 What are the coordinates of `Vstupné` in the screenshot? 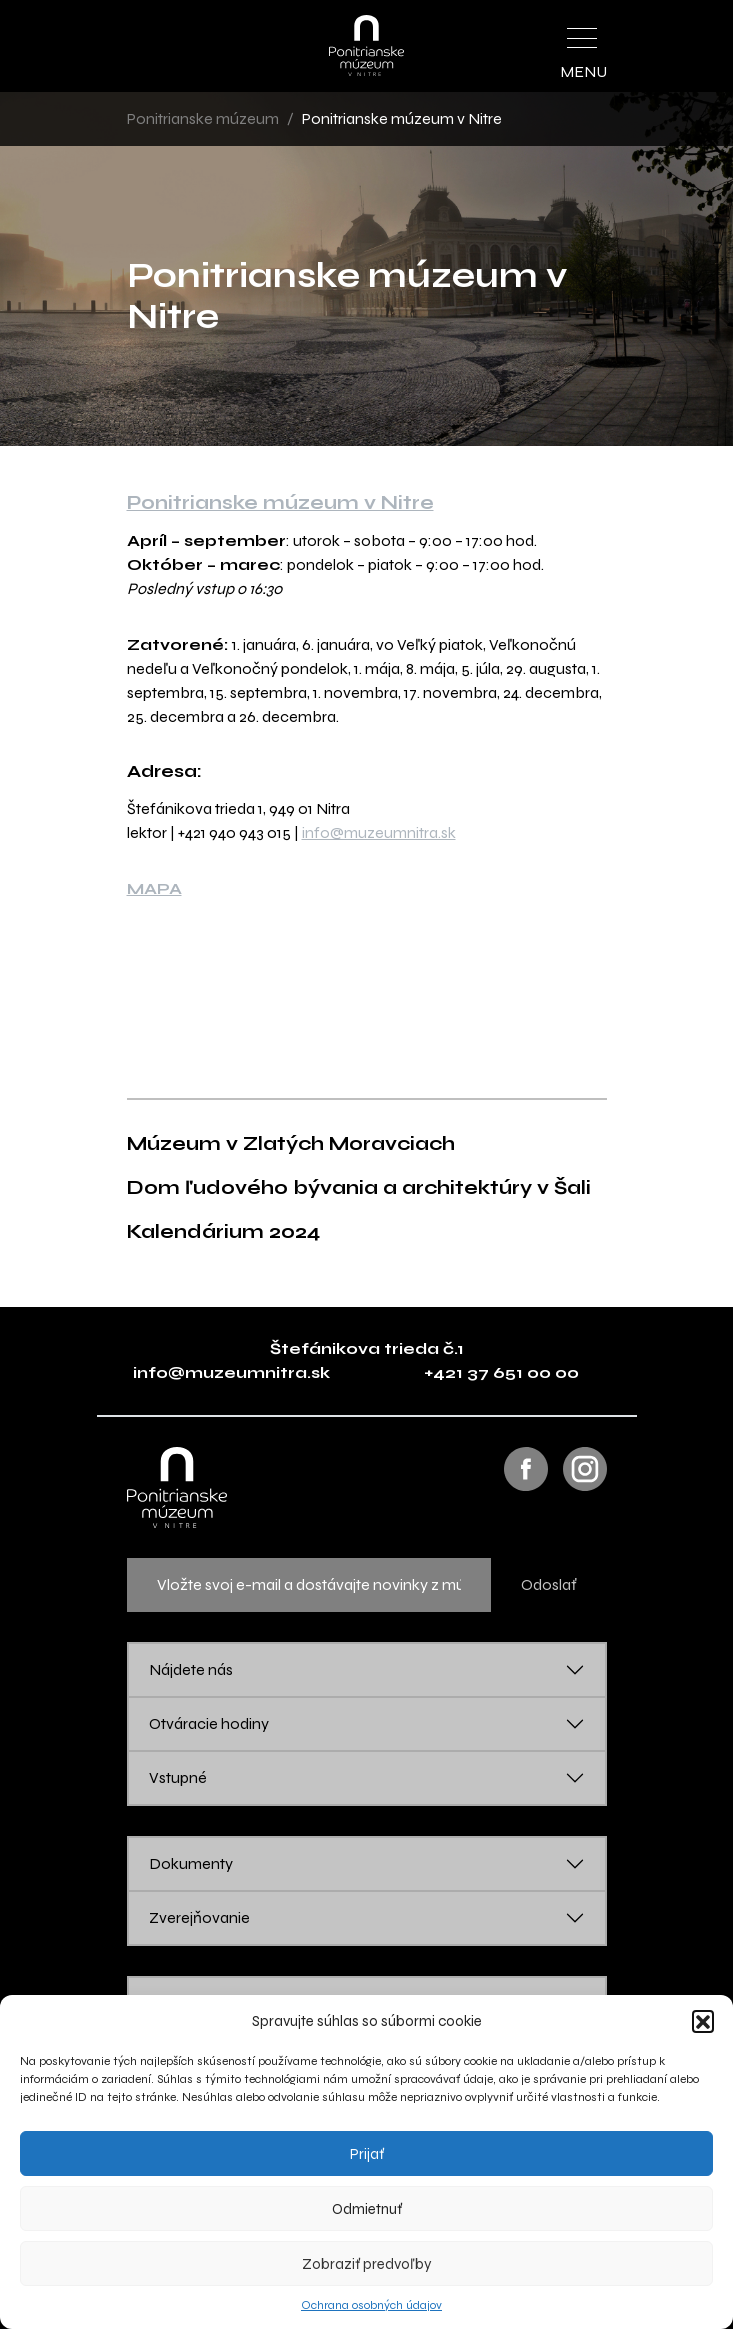 It's located at (178, 1777).